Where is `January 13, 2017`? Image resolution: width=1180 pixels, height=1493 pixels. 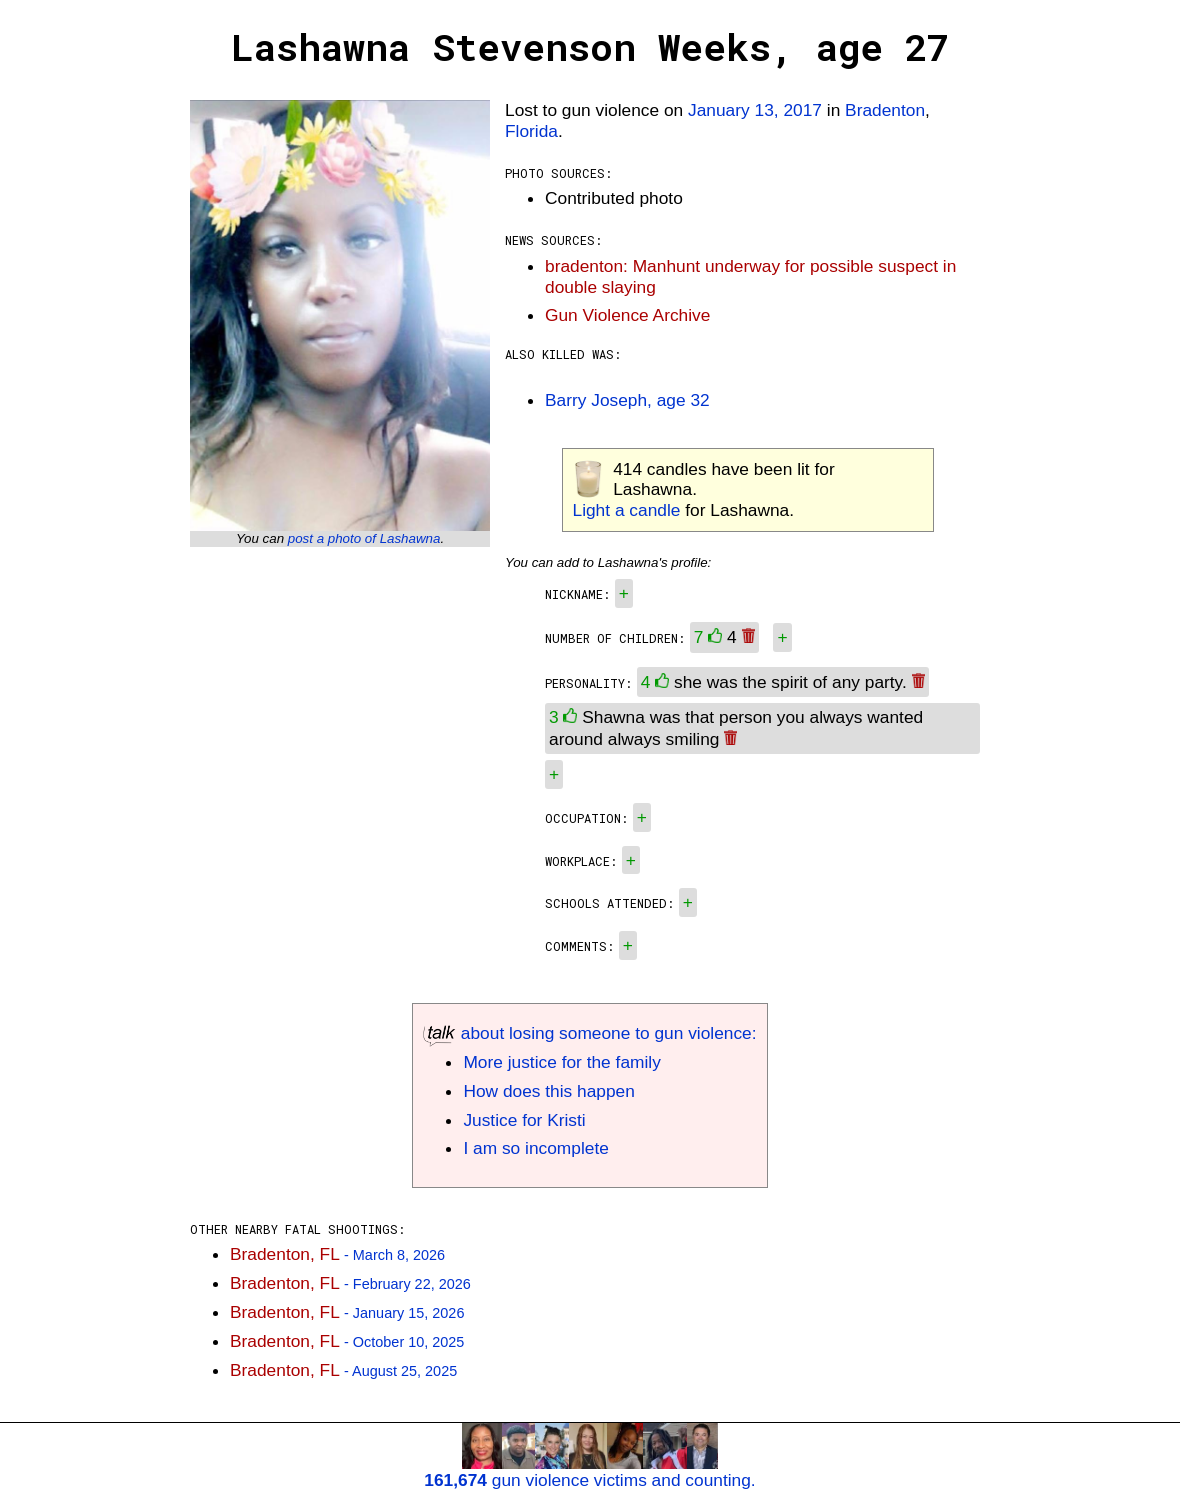 January 13, 2017 is located at coordinates (755, 110).